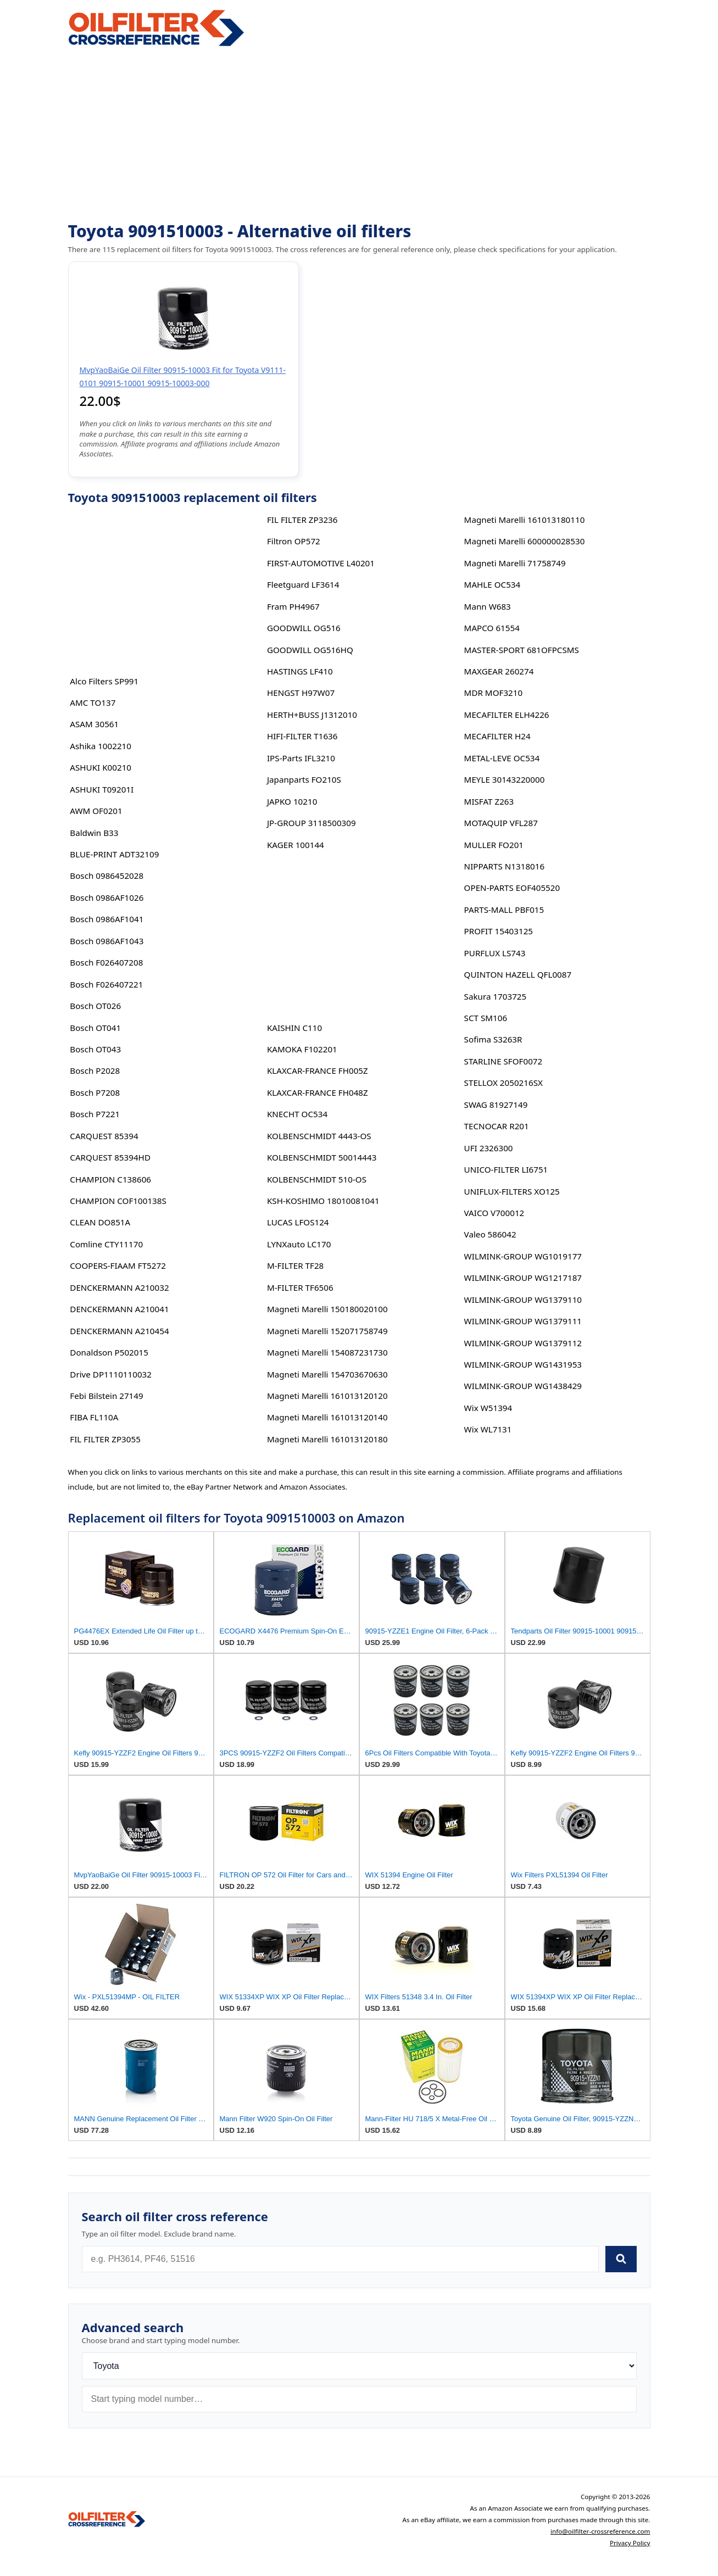 The image size is (718, 2576). Describe the element at coordinates (499, 671) in the screenshot. I see `MAXGEAR 260274` at that location.